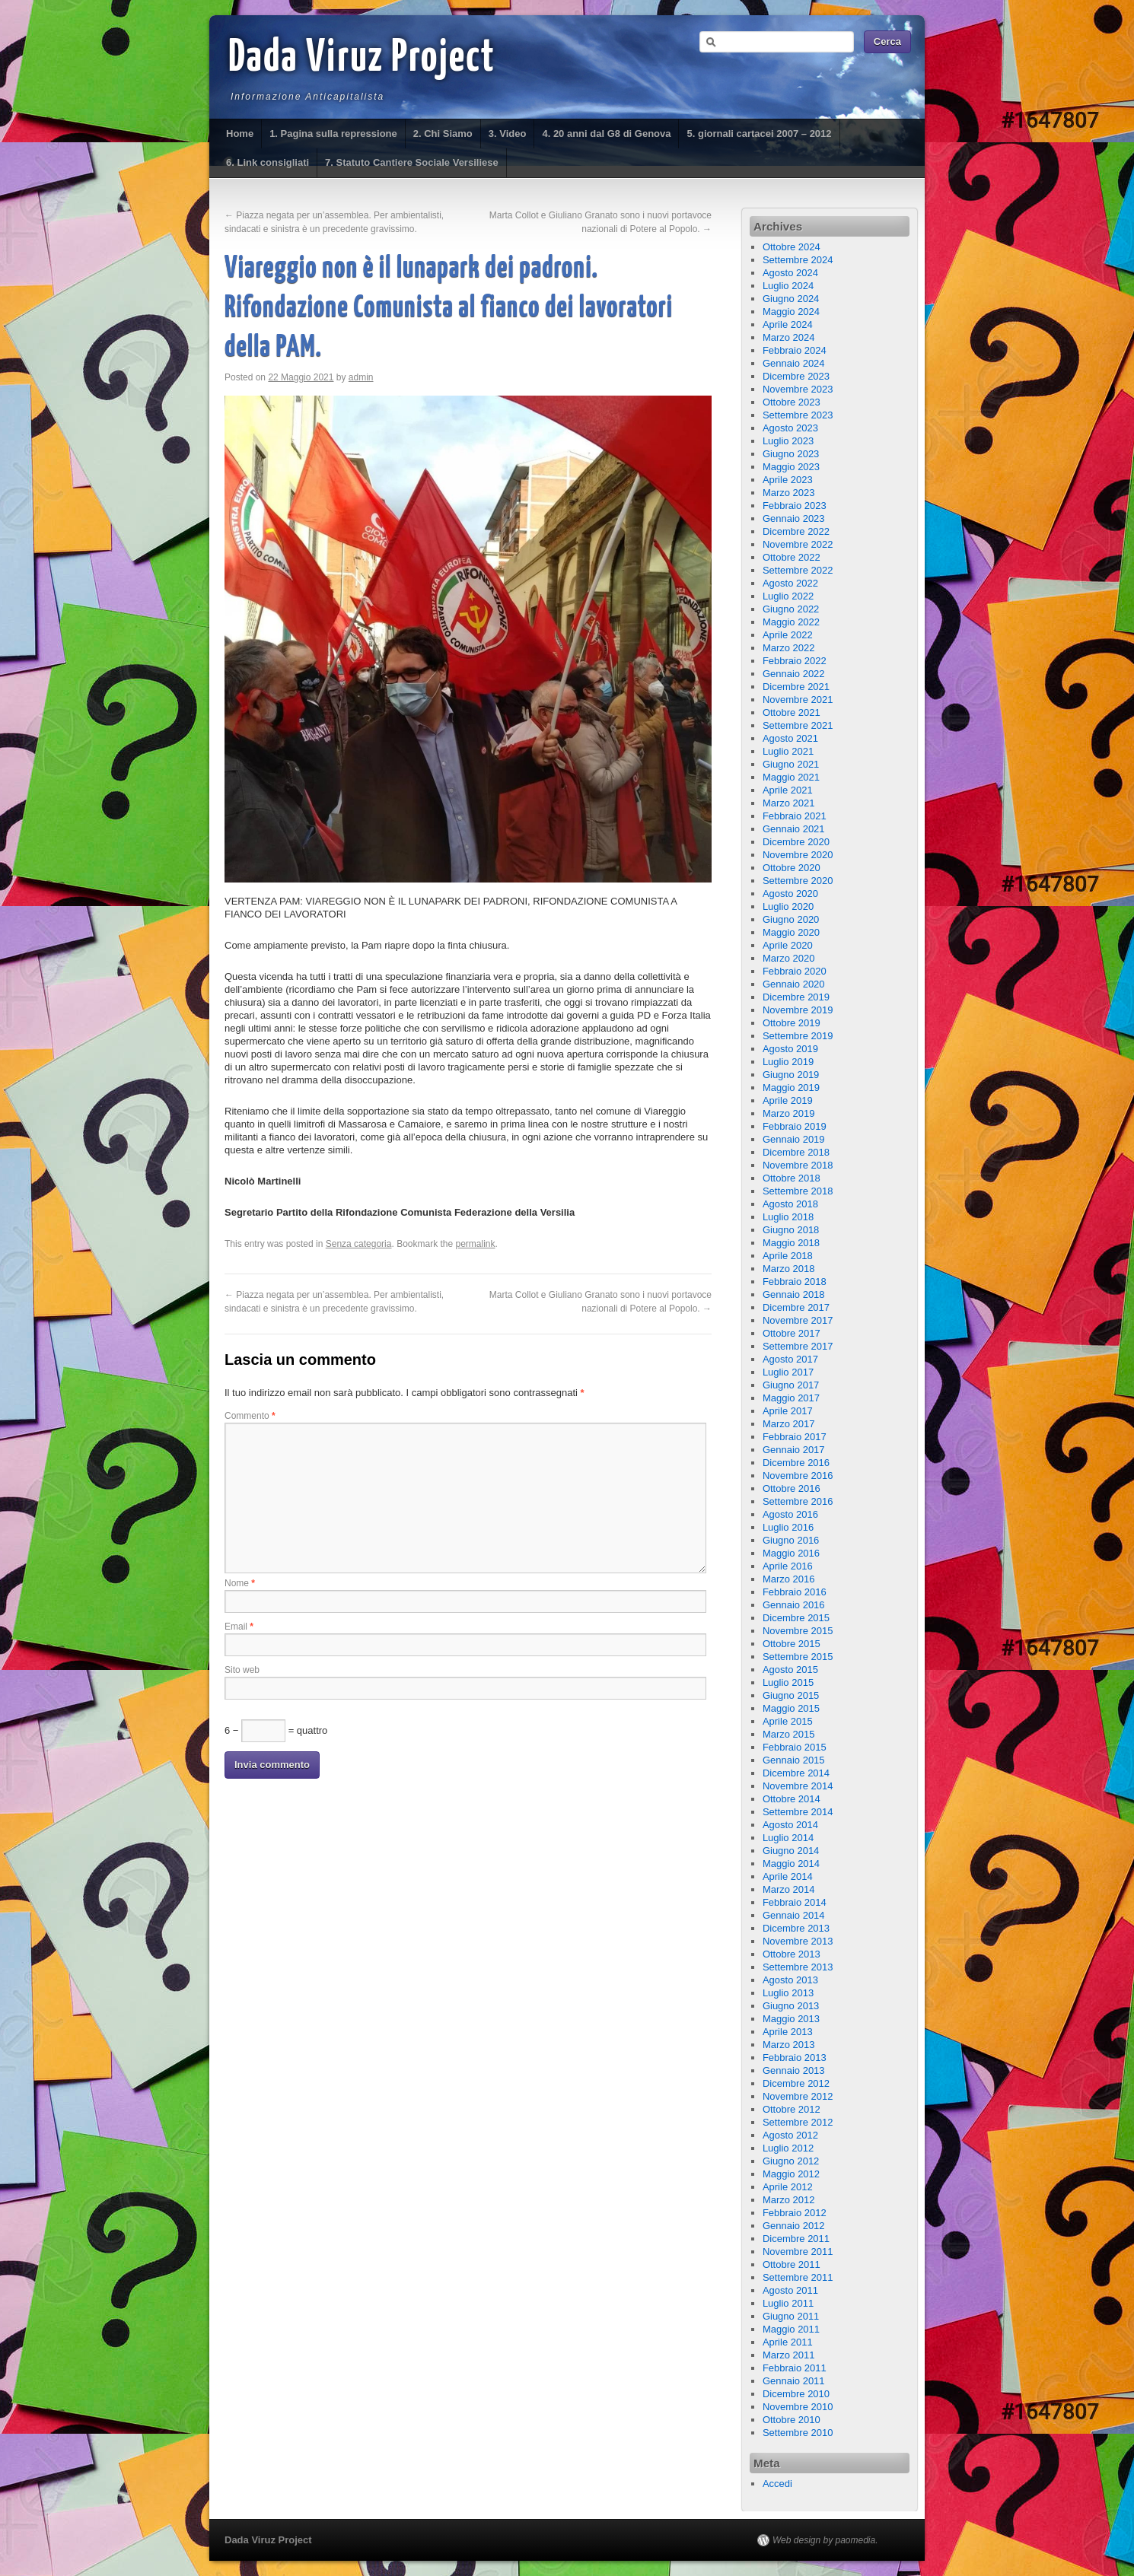 This screenshot has height=2576, width=1134. What do you see at coordinates (798, 699) in the screenshot?
I see `Novembre 2021` at bounding box center [798, 699].